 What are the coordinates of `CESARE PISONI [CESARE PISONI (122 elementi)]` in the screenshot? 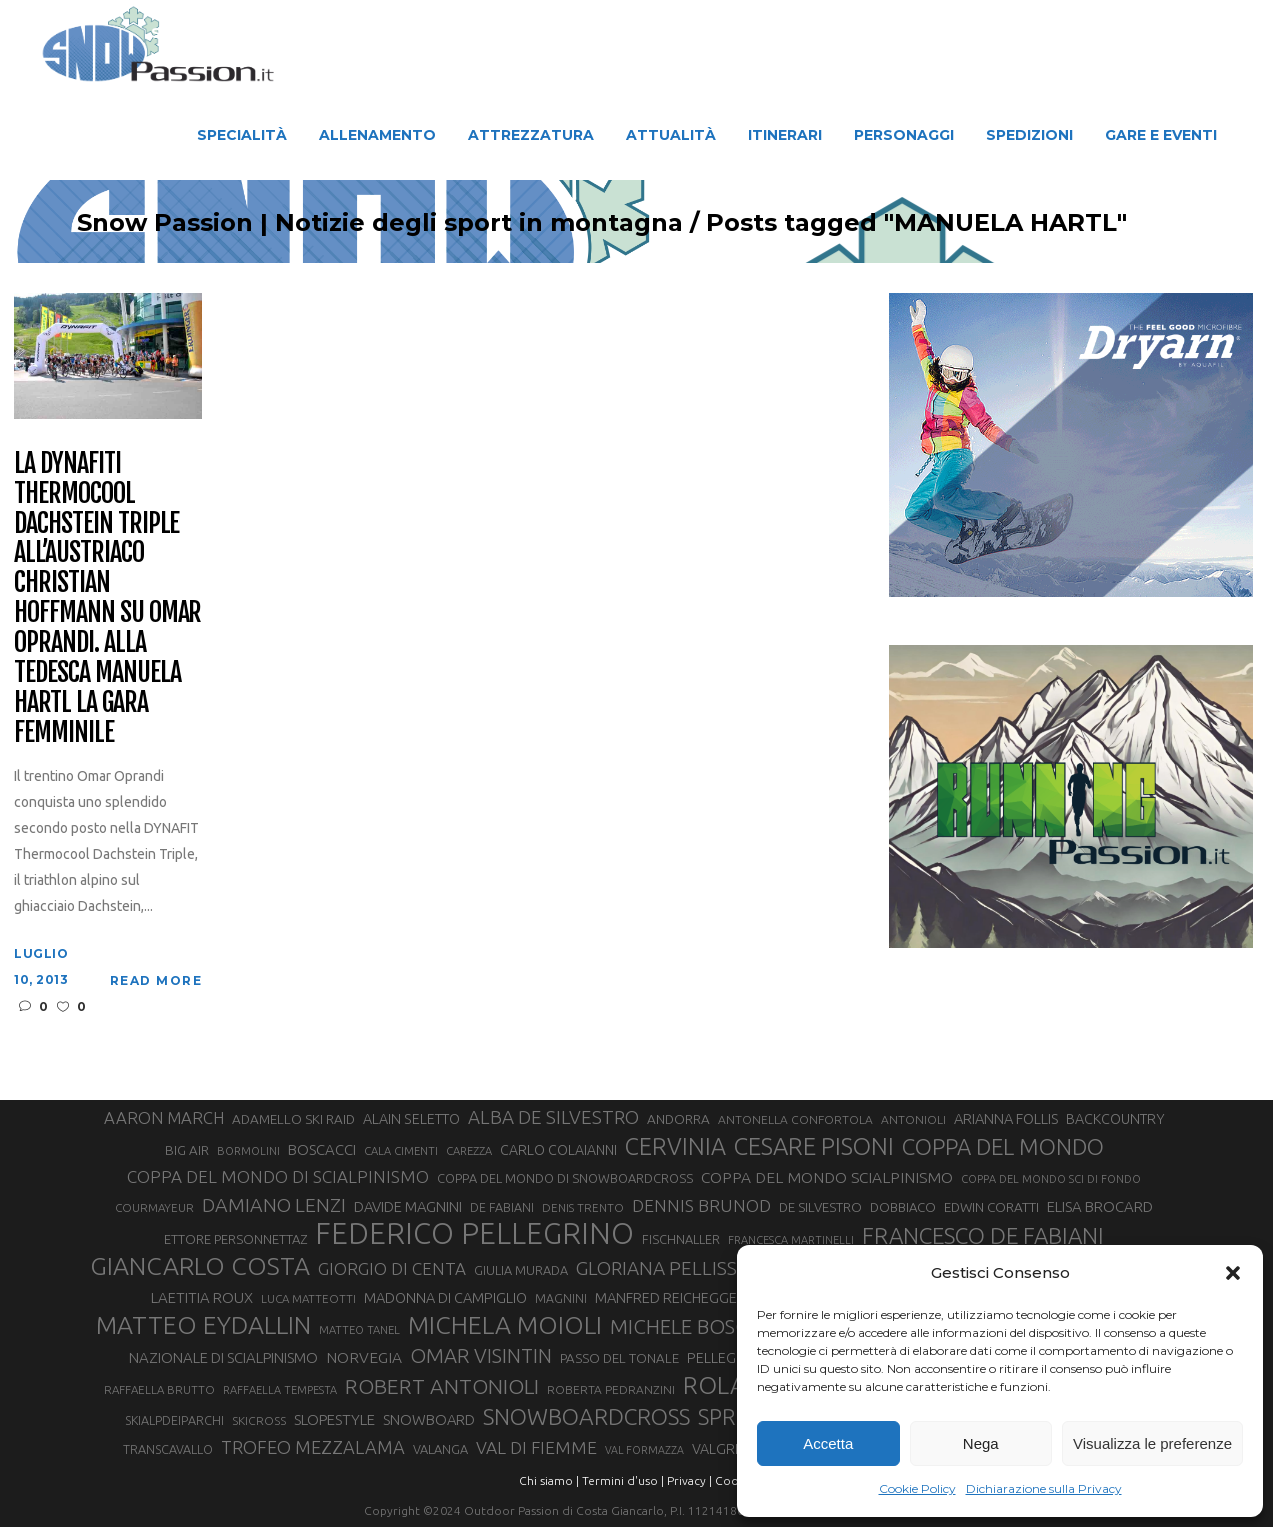 It's located at (814, 1147).